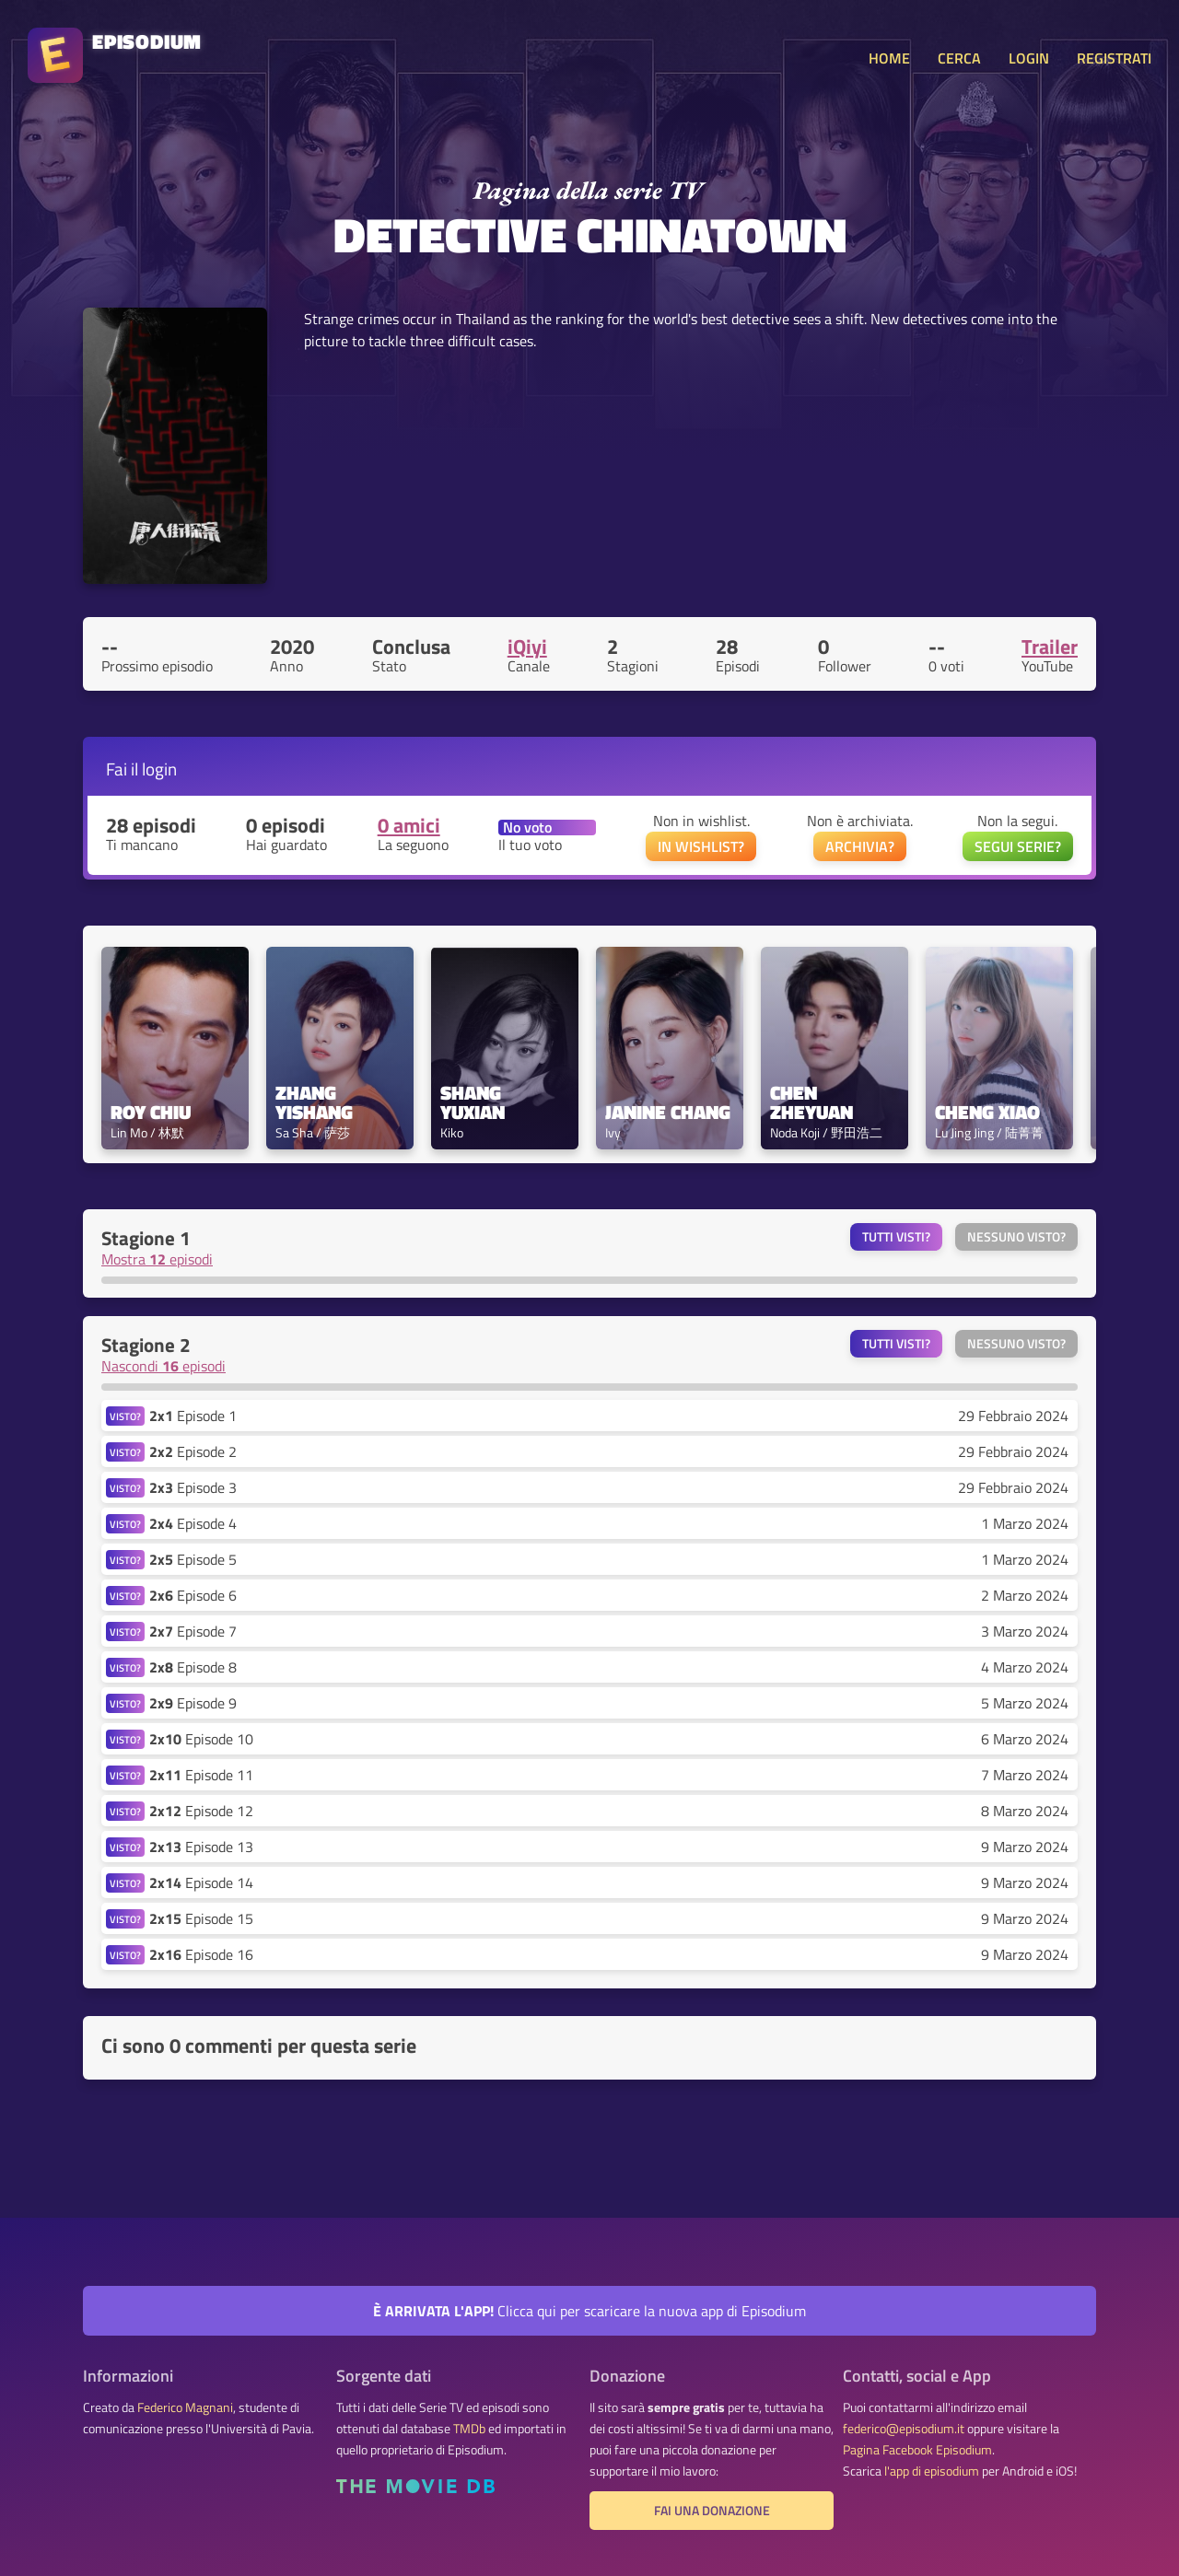 The width and height of the screenshot is (1179, 2576). I want to click on Episode 15, so click(201, 1918).